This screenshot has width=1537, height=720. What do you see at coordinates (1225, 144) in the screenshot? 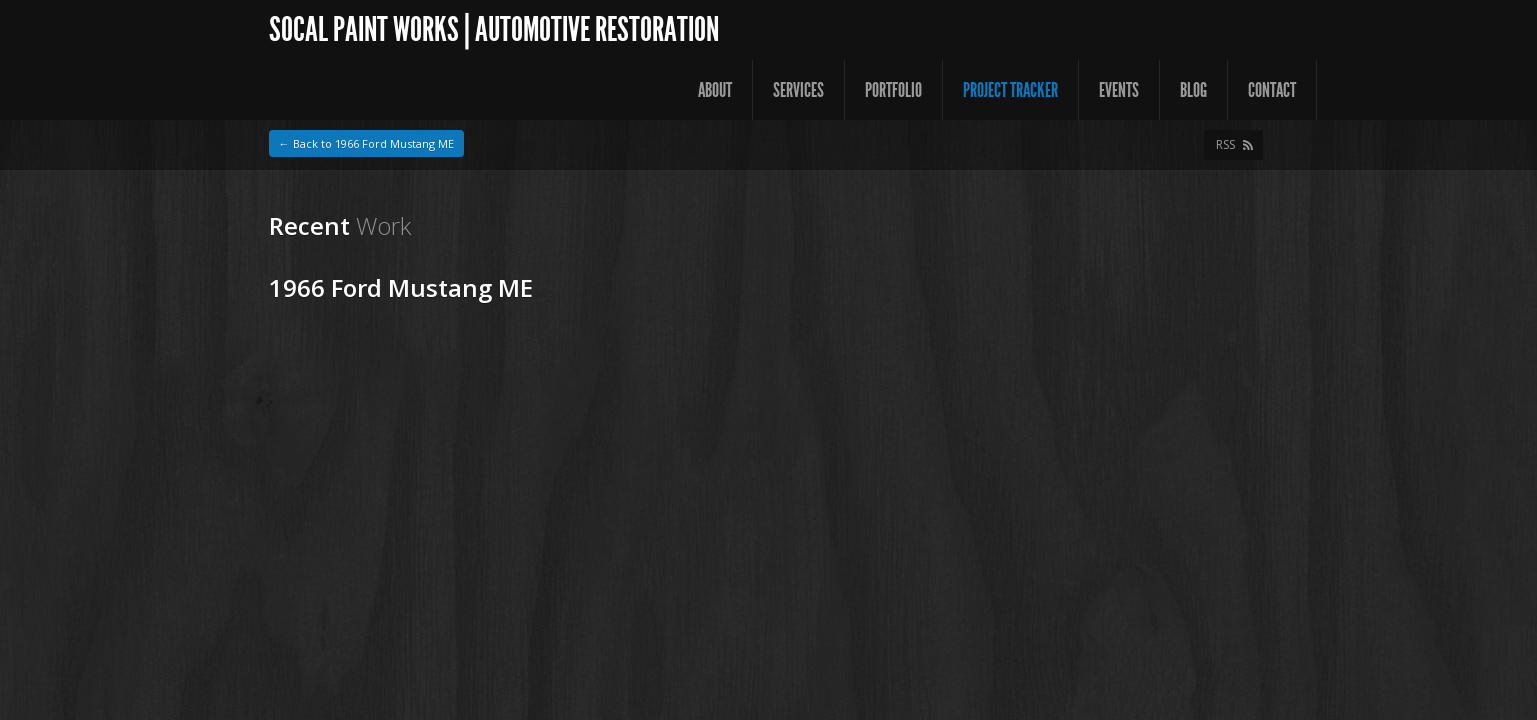
I see `RSS` at bounding box center [1225, 144].